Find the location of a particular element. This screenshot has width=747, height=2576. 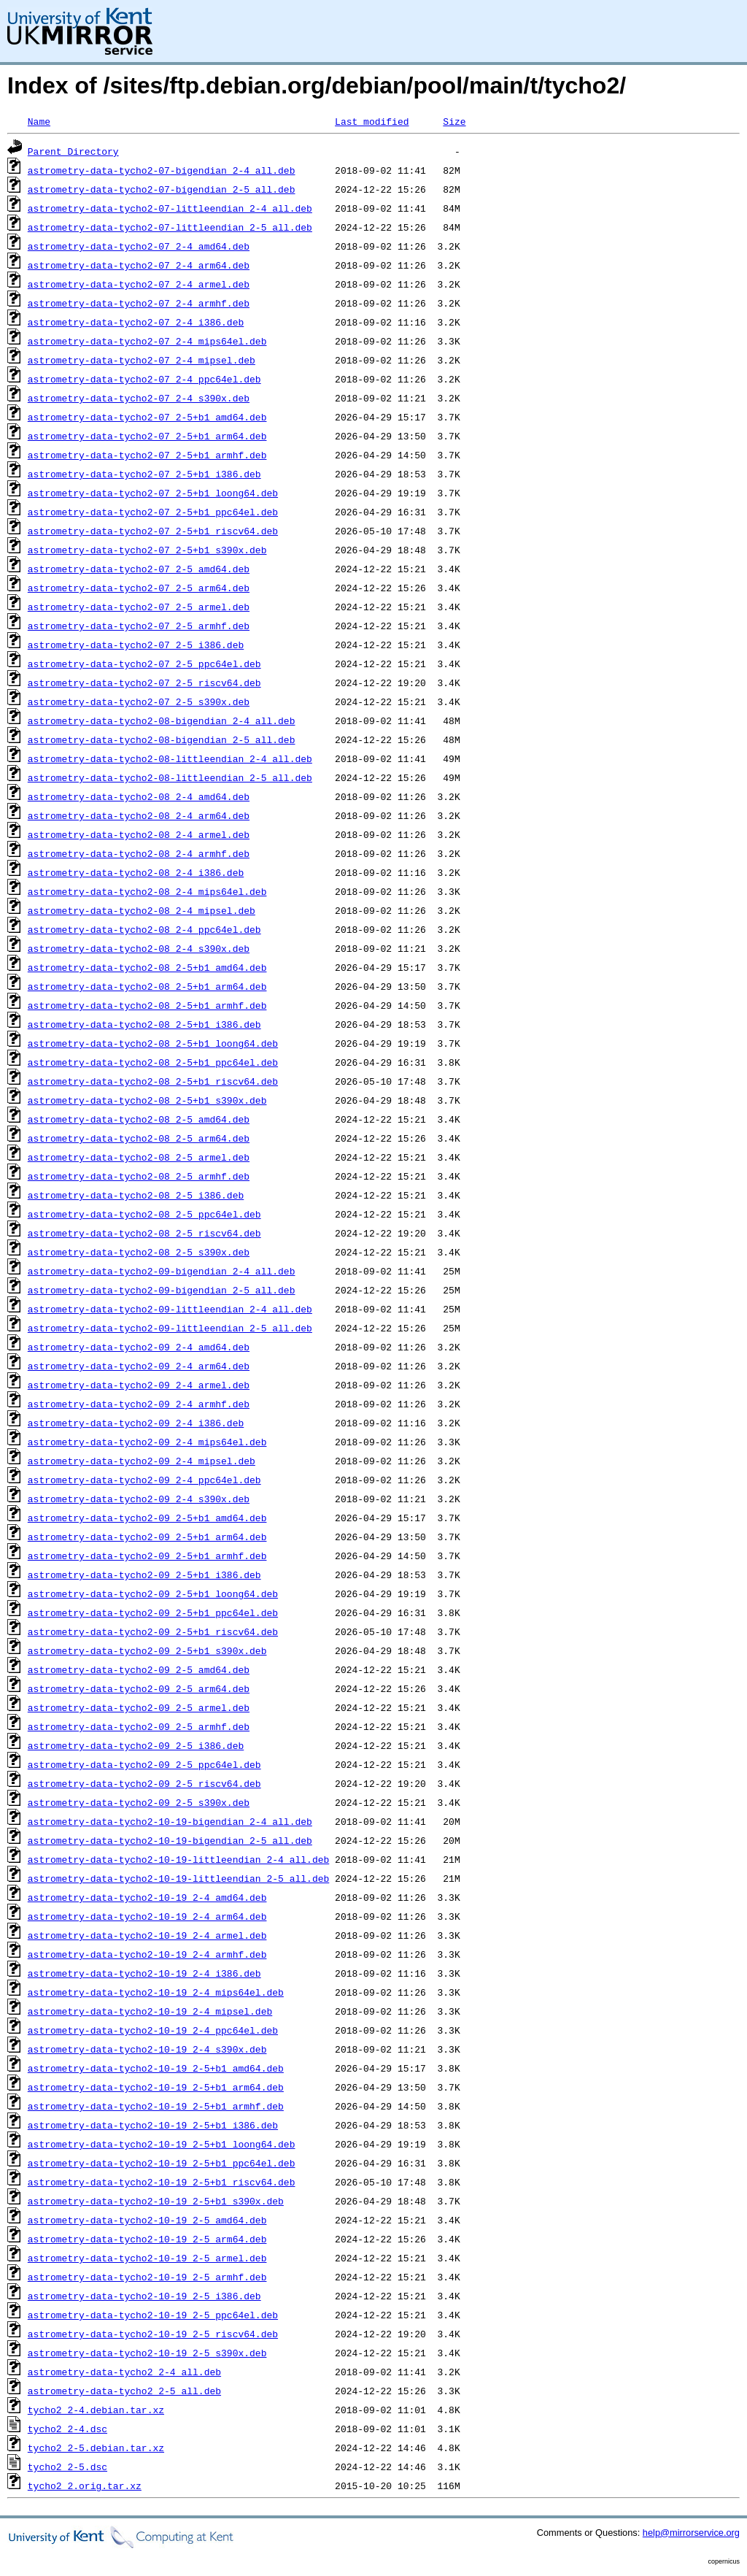

astrometry-data-tycho2-10-19_2-5_armel.deb is located at coordinates (147, 2257).